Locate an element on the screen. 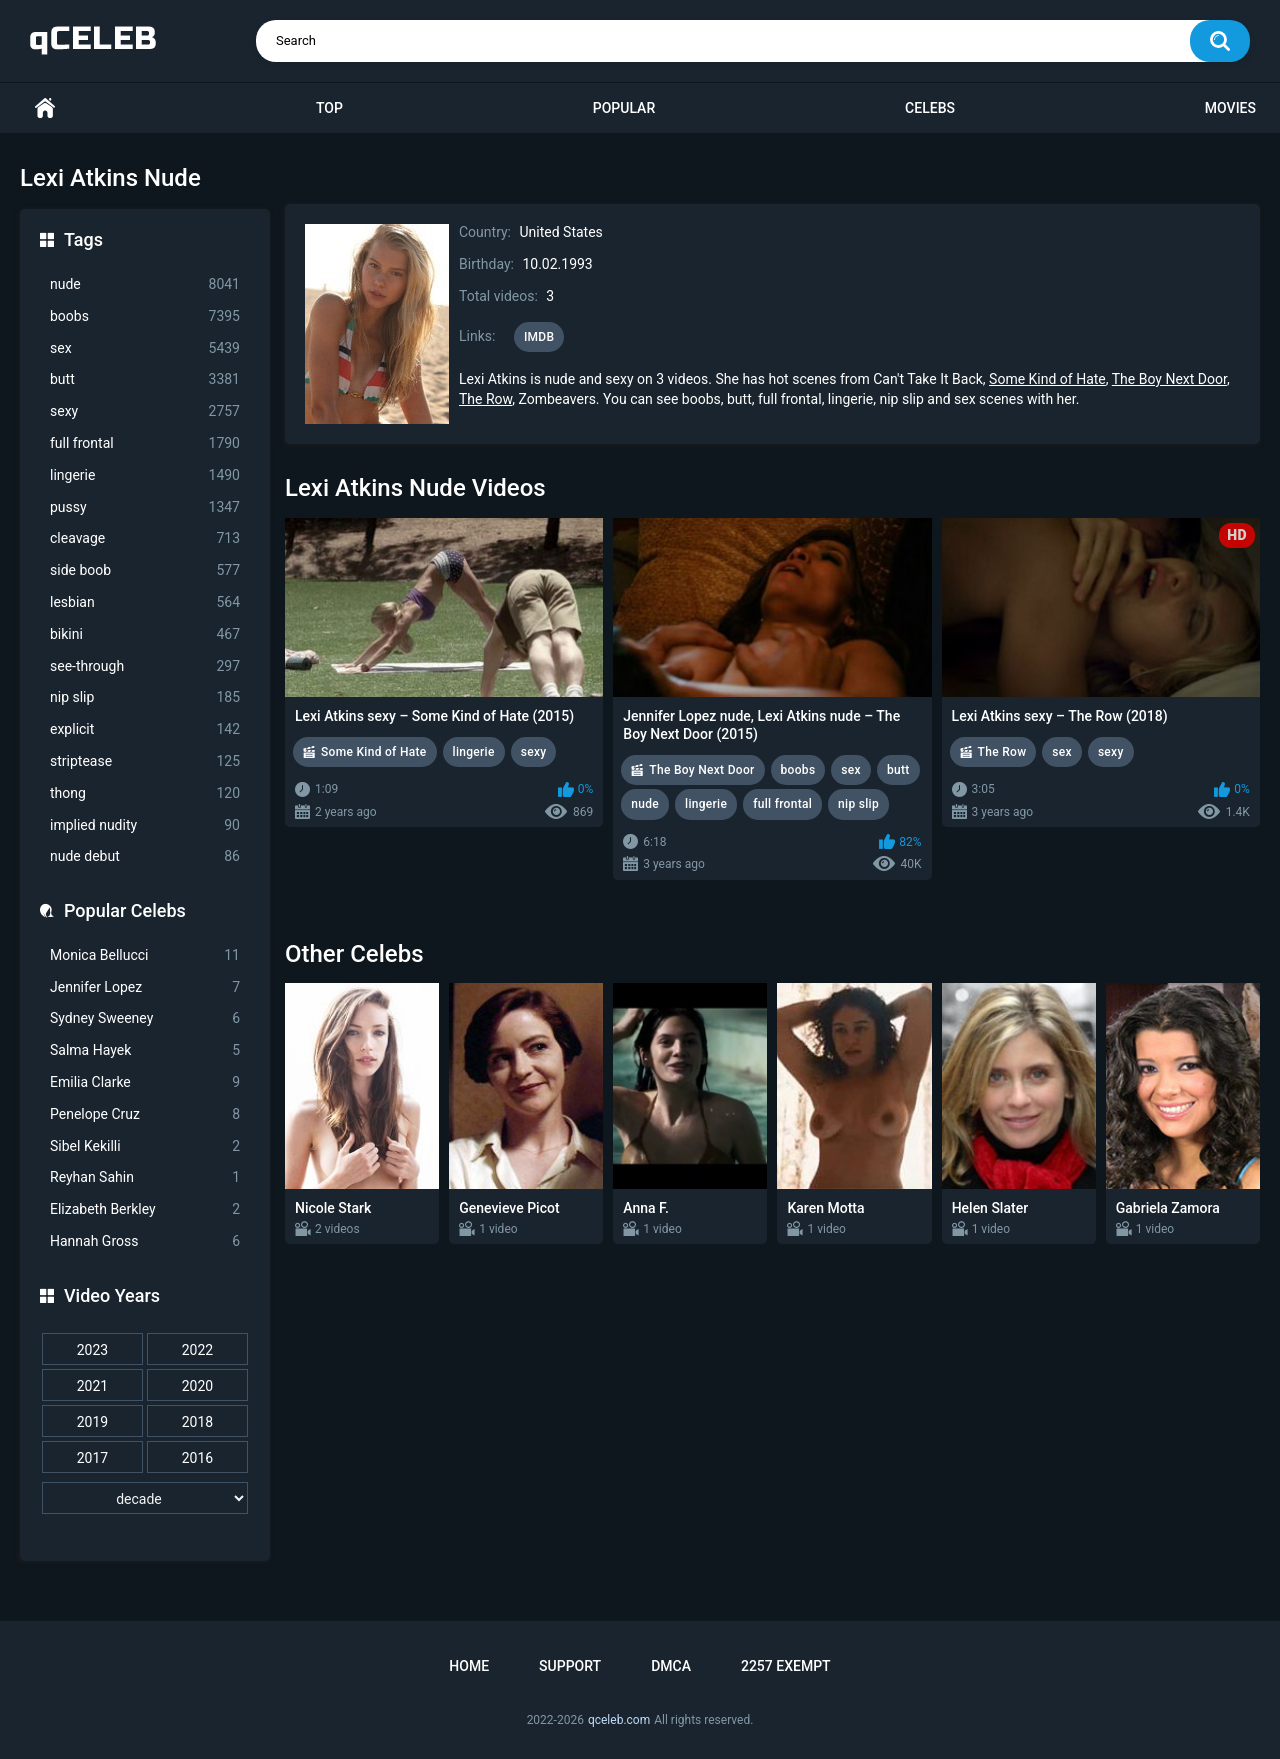 The width and height of the screenshot is (1280, 1759). butt is located at coordinates (145, 379).